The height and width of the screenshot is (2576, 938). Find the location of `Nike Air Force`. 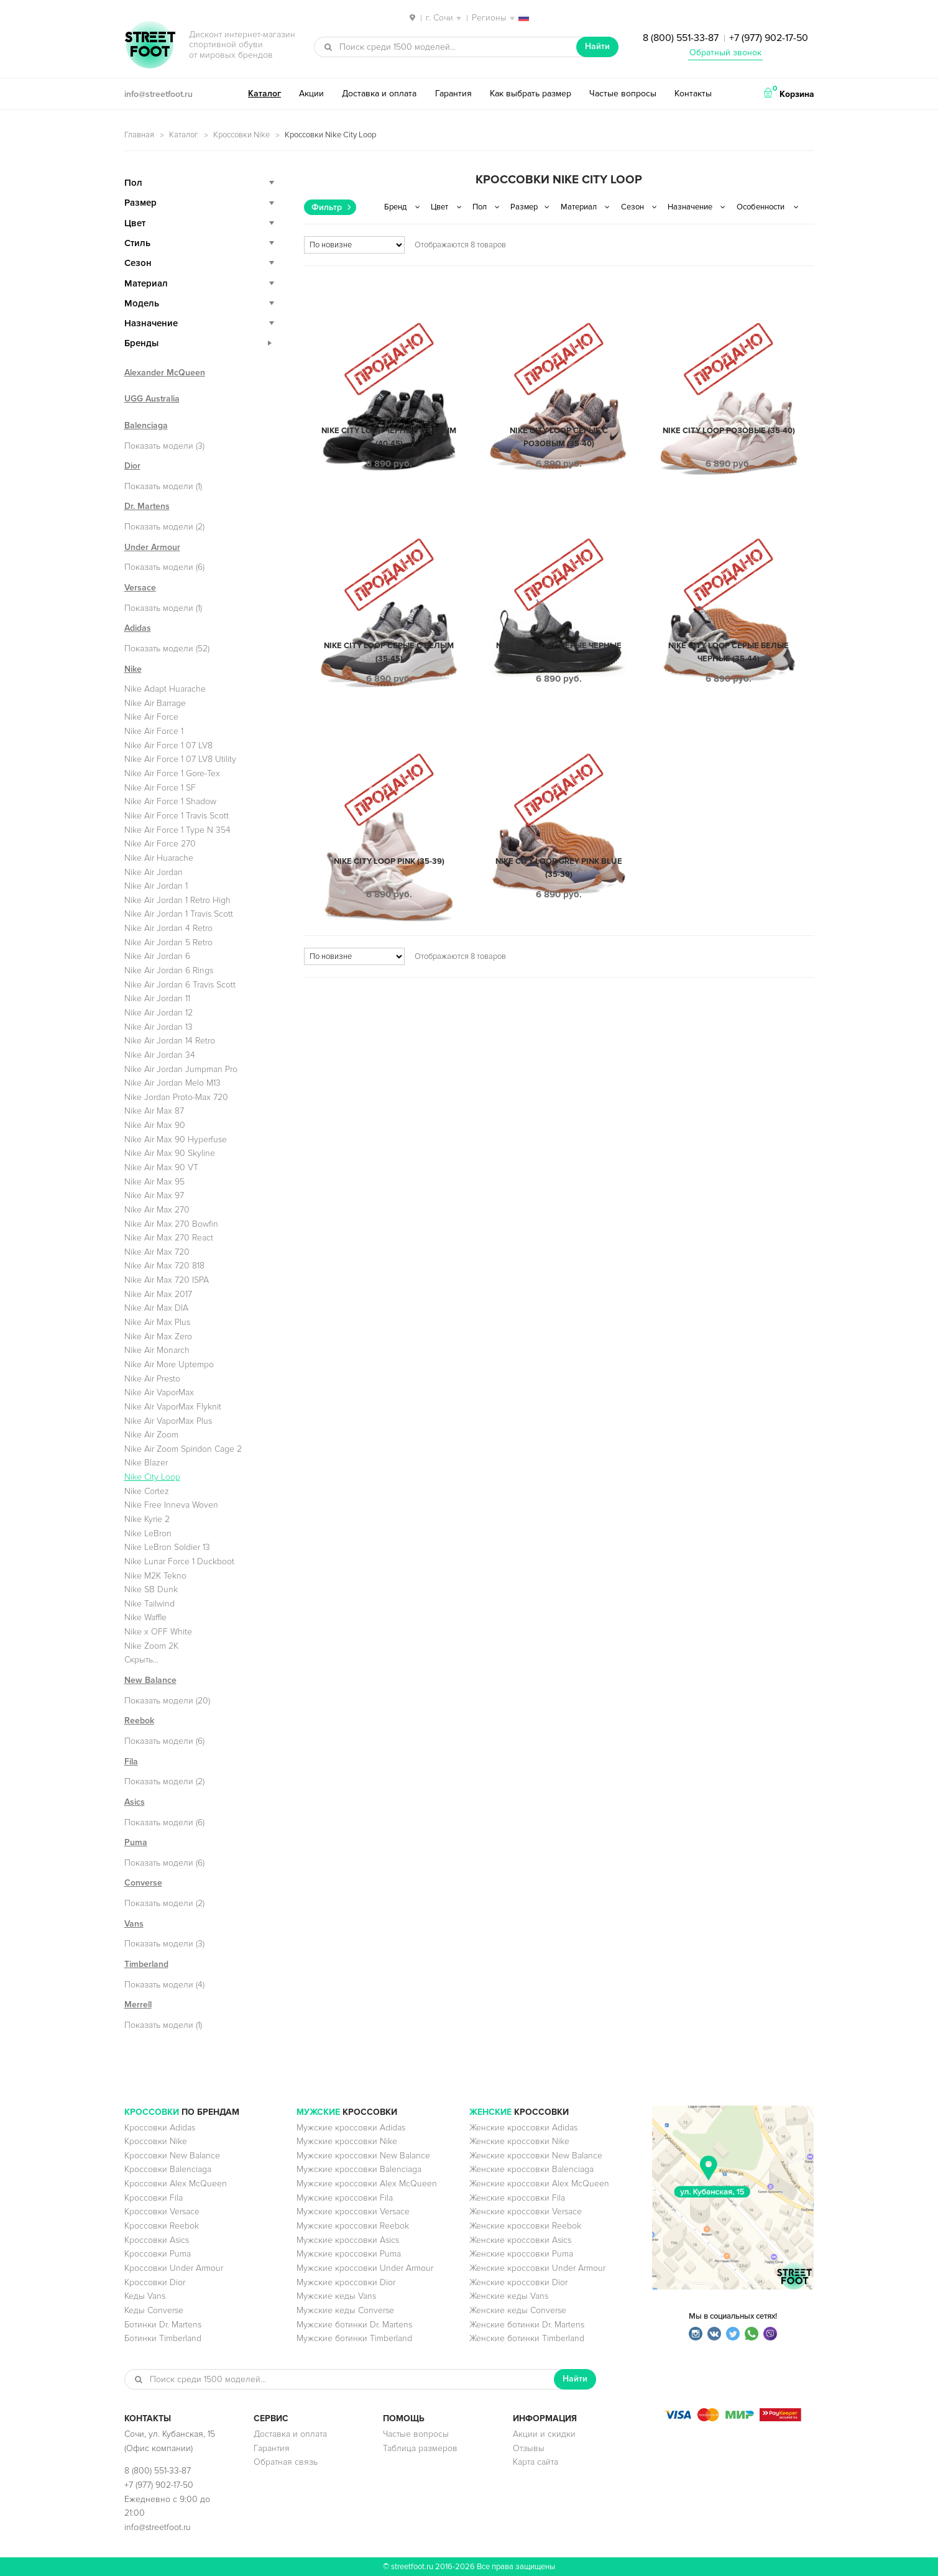

Nike Air Force is located at coordinates (151, 717).